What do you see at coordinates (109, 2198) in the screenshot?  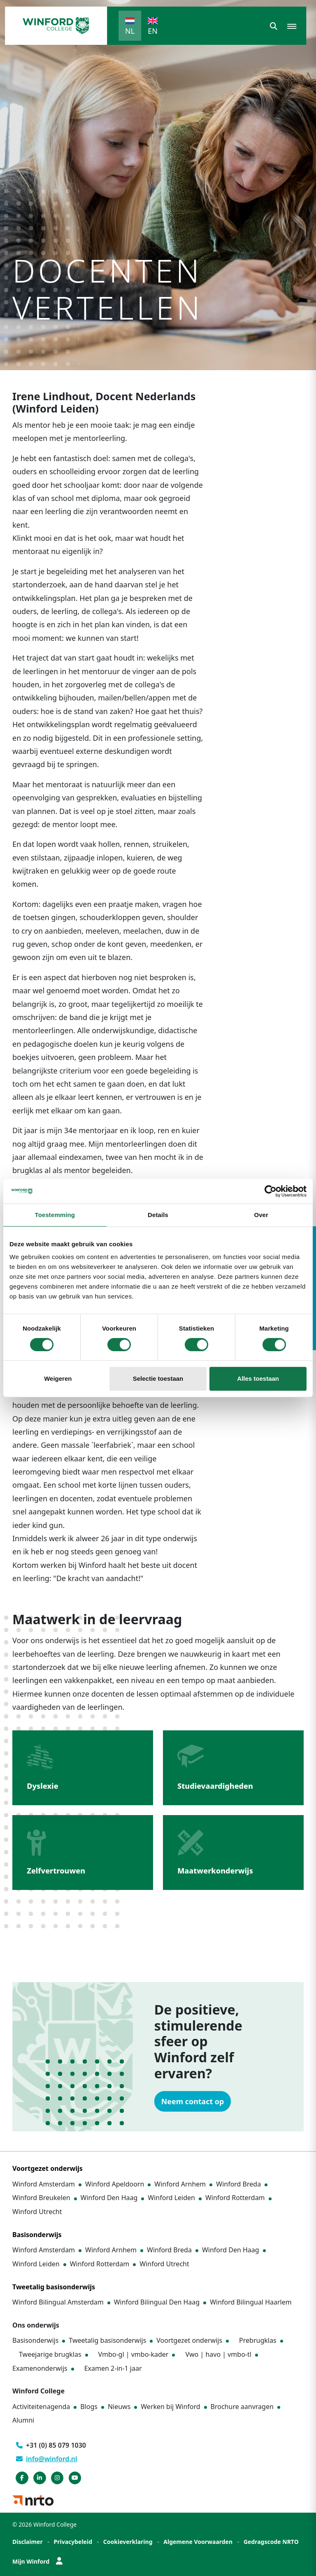 I see `Winford Den Haag` at bounding box center [109, 2198].